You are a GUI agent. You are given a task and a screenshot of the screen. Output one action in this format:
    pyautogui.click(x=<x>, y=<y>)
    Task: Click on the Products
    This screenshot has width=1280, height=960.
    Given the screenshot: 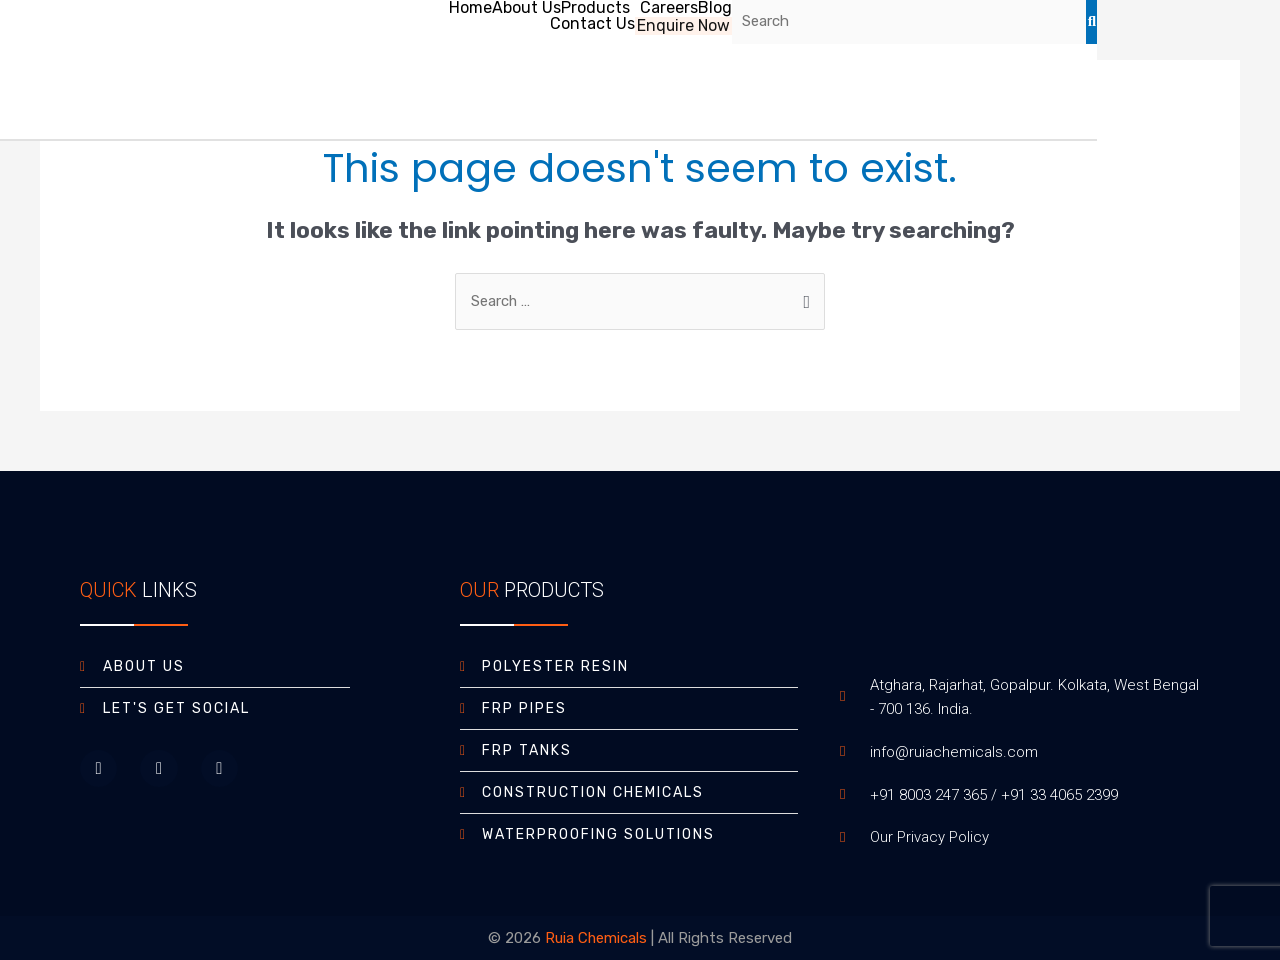 What is the action you would take?
    pyautogui.click(x=594, y=8)
    